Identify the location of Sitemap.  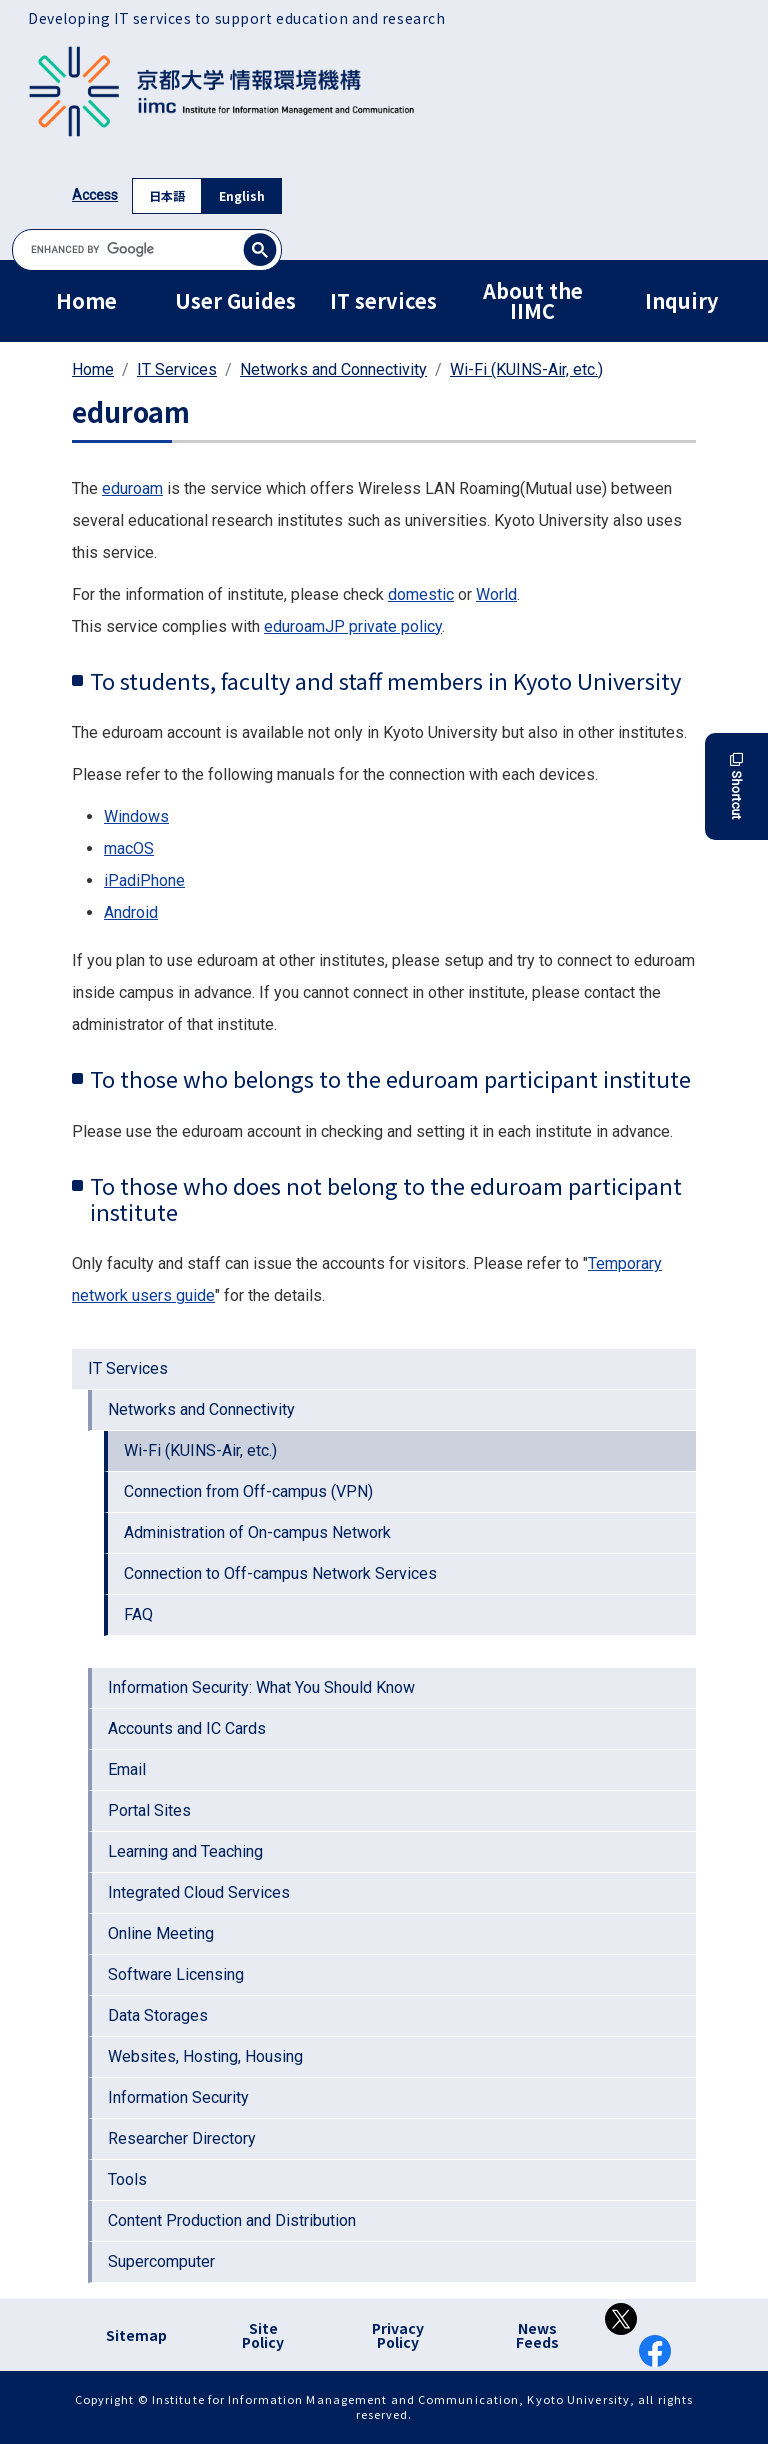
(136, 2335).